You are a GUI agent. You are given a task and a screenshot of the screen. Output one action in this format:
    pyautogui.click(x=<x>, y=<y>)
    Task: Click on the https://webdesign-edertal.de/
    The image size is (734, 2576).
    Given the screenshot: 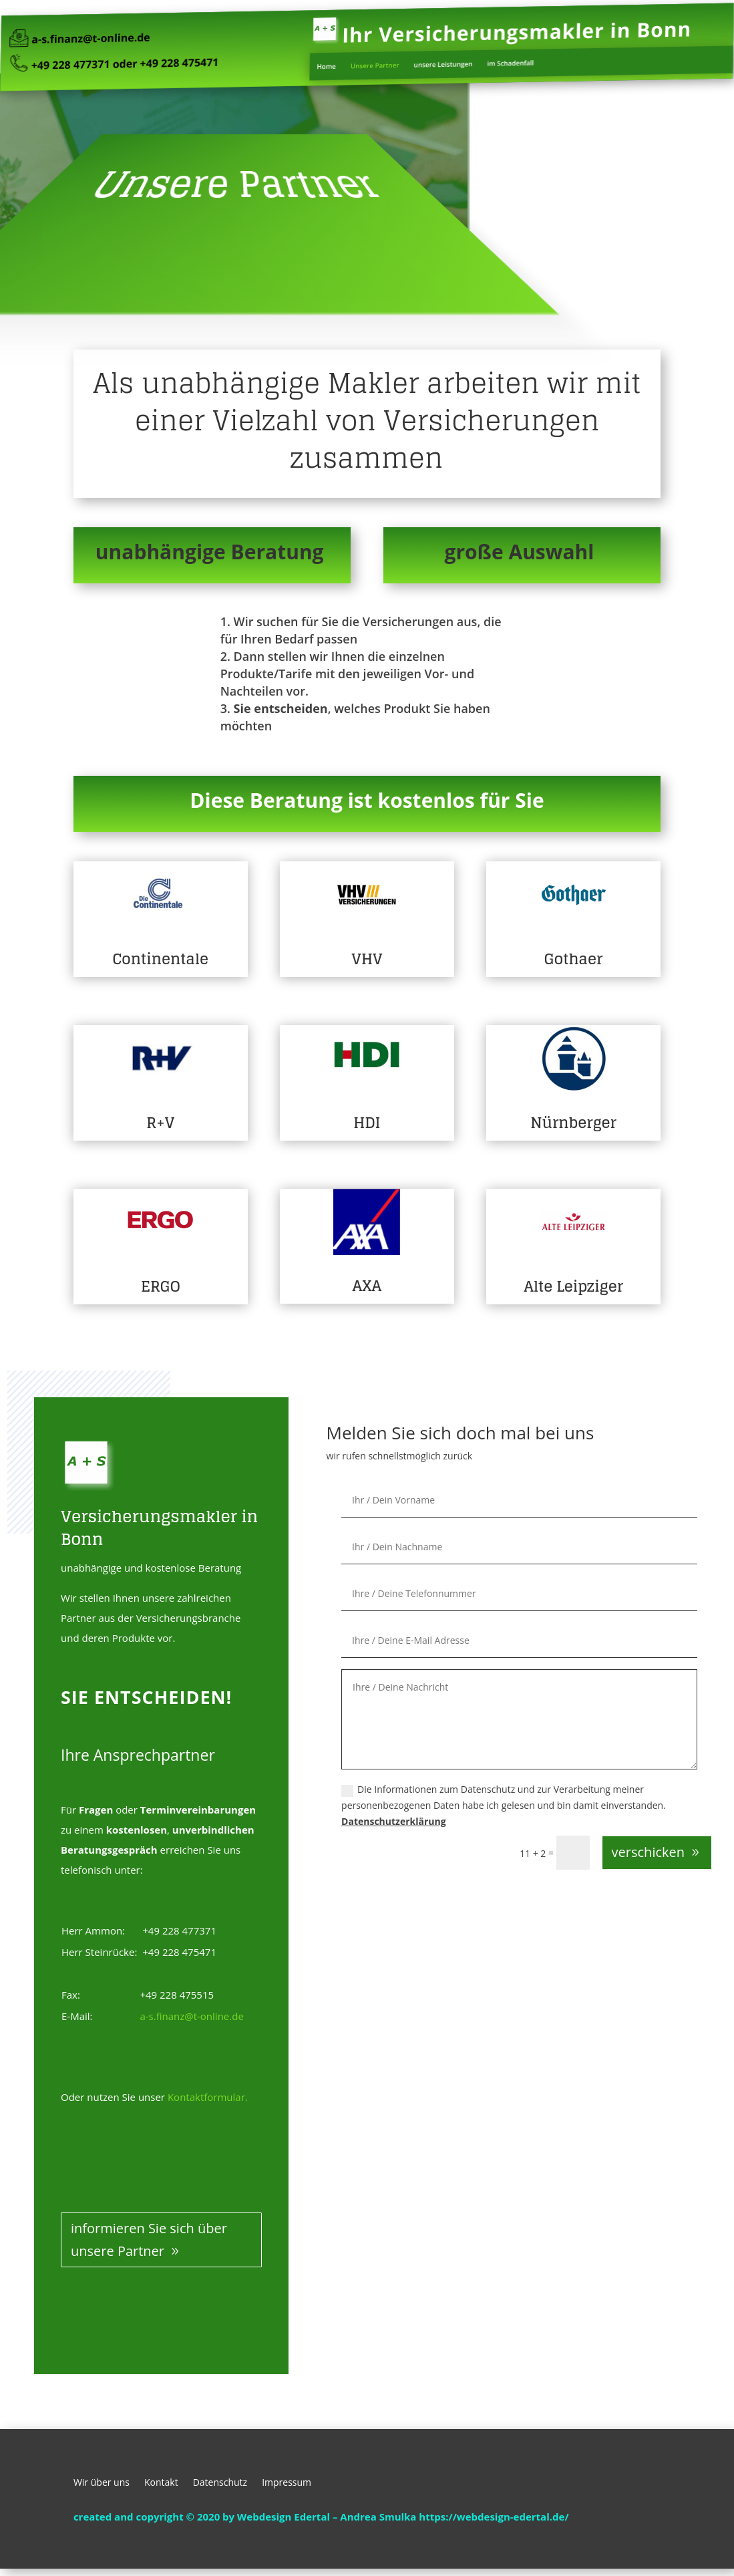 What is the action you would take?
    pyautogui.click(x=493, y=2516)
    